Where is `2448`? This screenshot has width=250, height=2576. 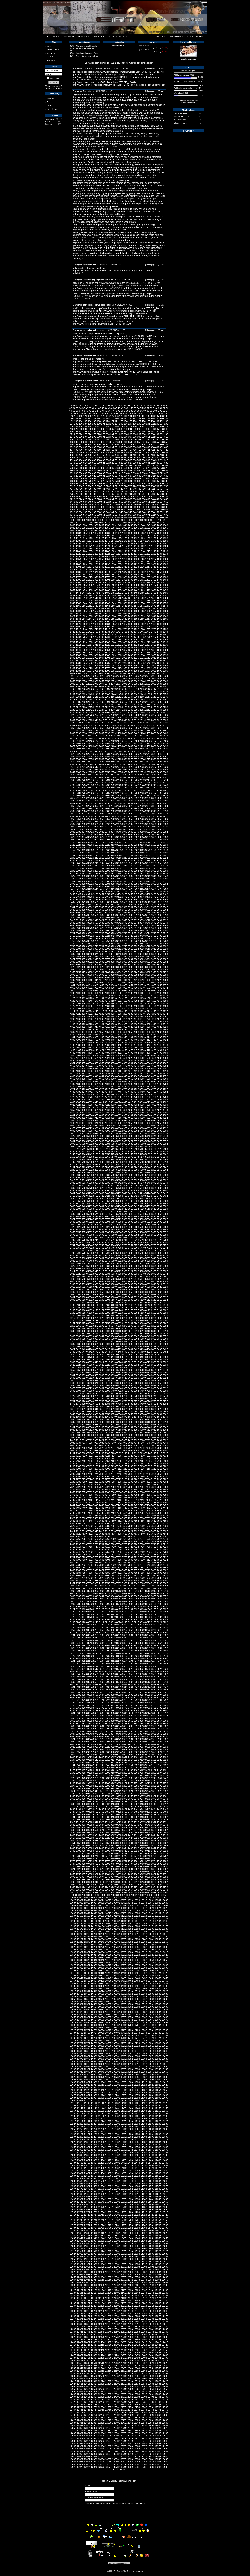 2448 is located at coordinates (102, 741).